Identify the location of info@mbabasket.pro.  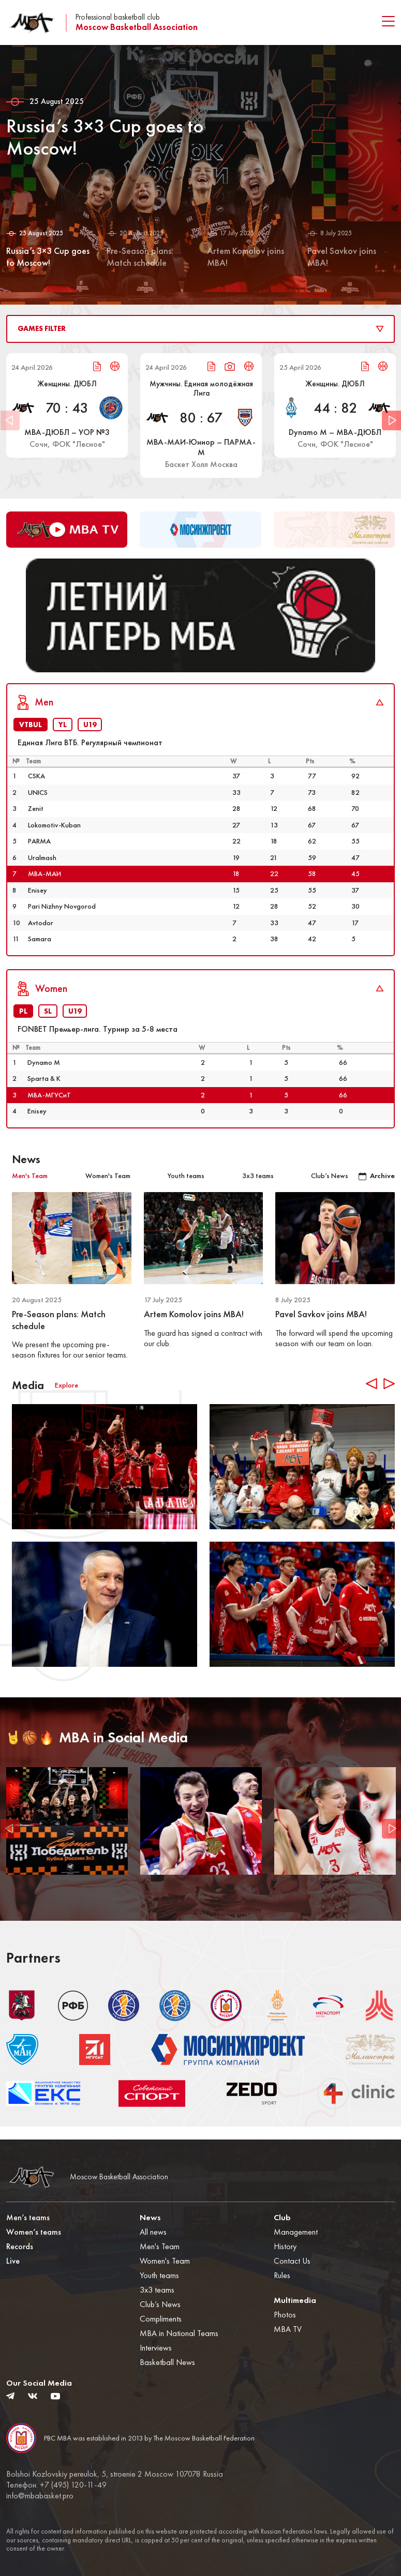
(39, 2496).